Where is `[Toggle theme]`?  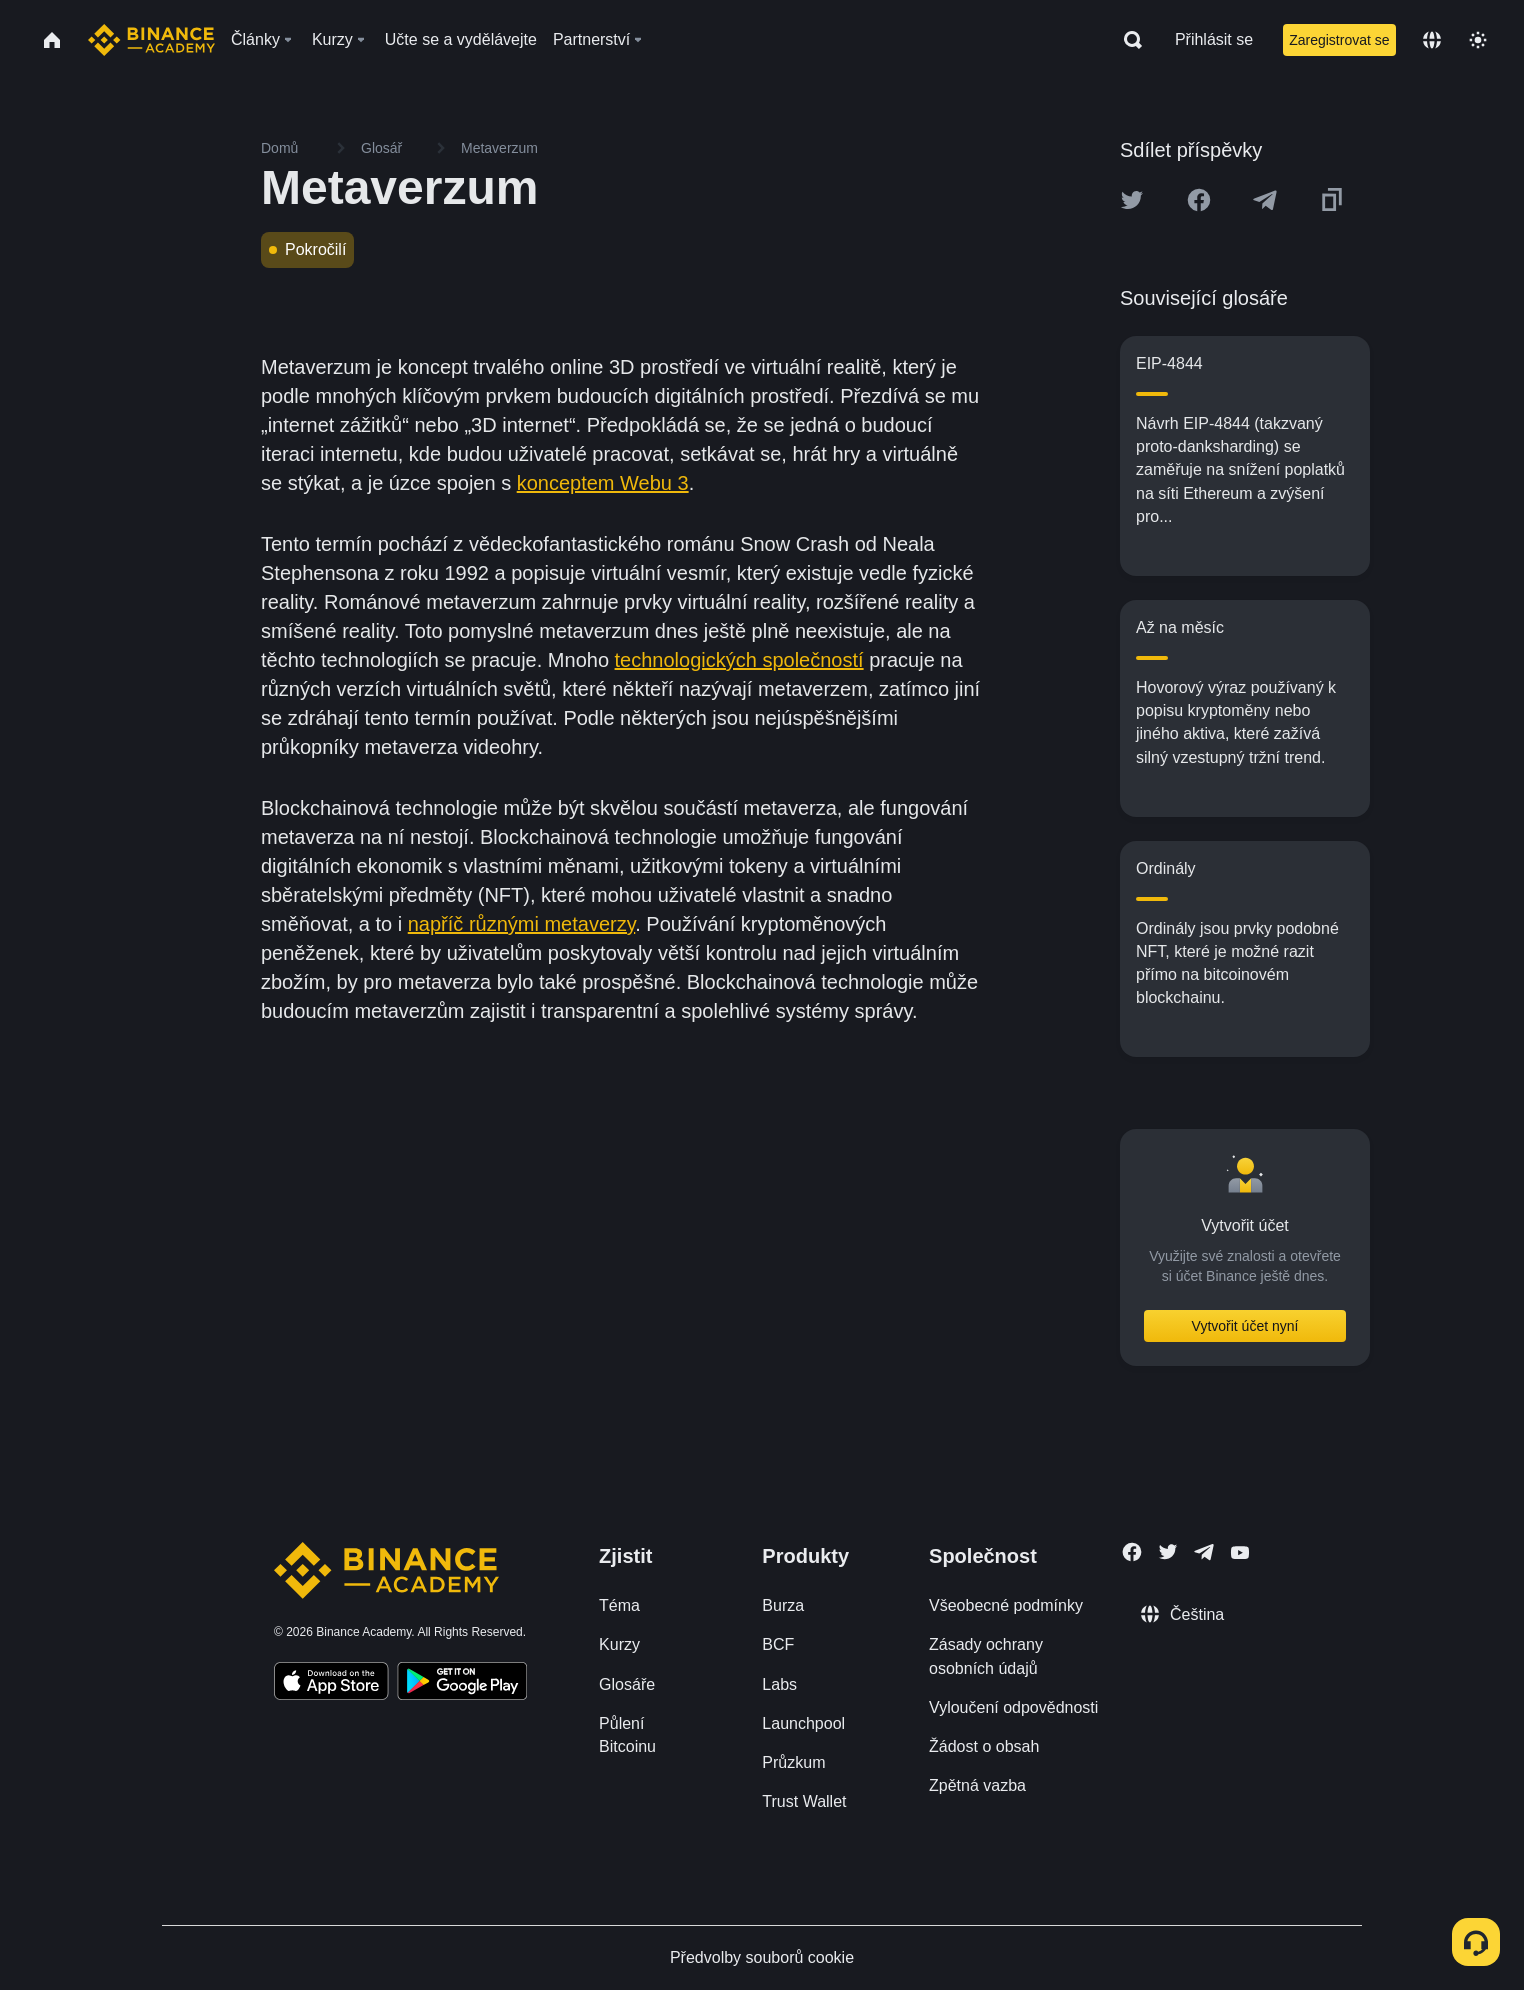
[Toggle theme] is located at coordinates (1478, 40).